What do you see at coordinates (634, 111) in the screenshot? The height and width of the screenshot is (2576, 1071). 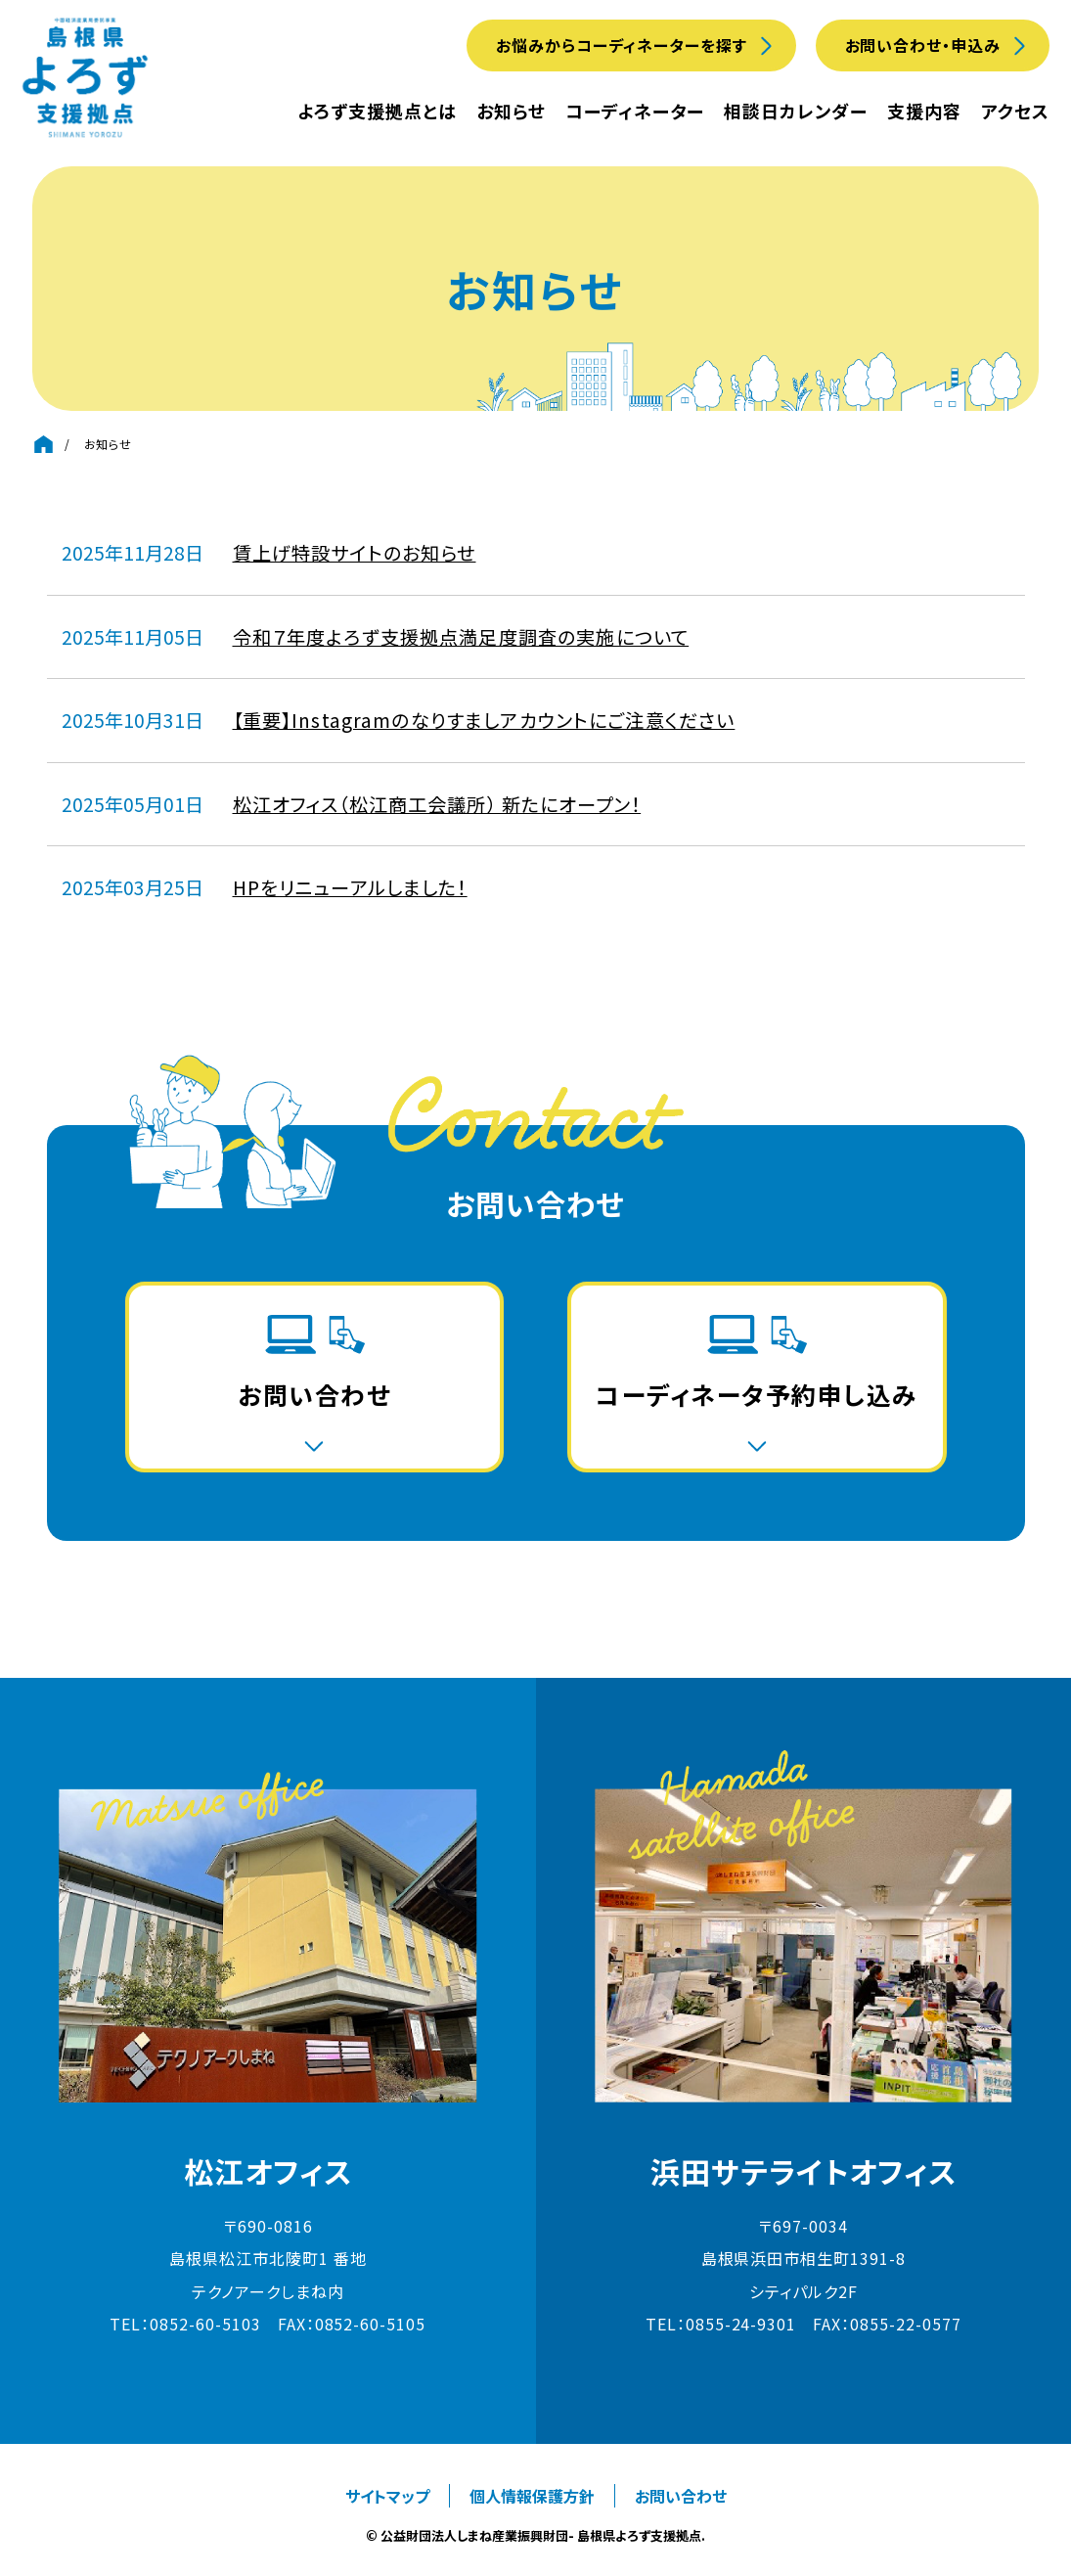 I see `コーディネーター` at bounding box center [634, 111].